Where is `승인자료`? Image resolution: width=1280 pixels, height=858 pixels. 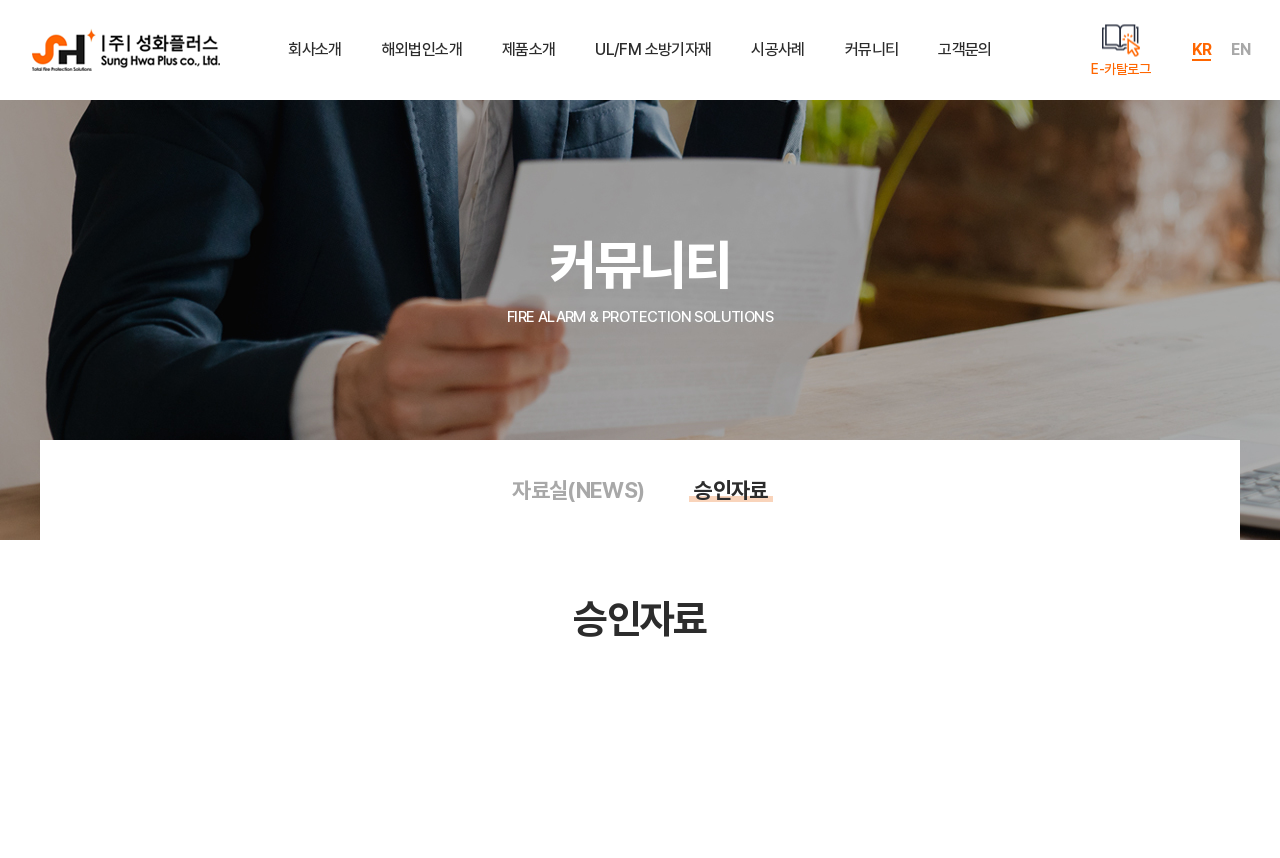
승인자료 is located at coordinates (730, 490).